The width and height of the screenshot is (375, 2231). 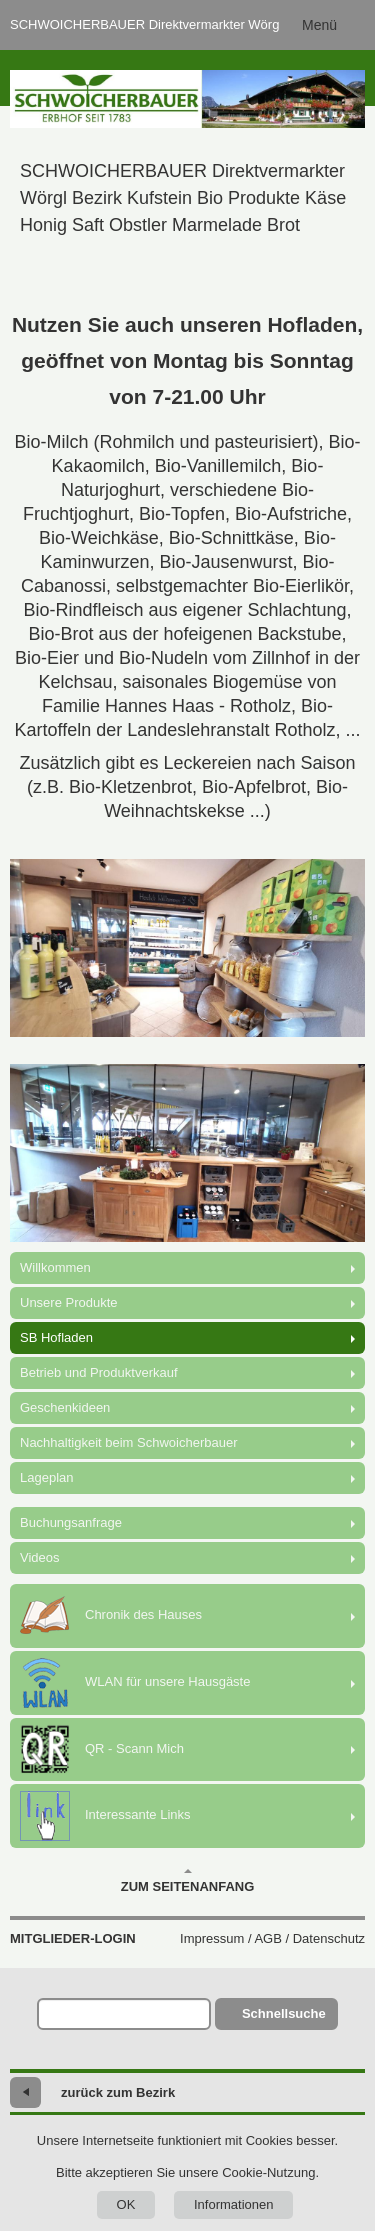 What do you see at coordinates (126, 2204) in the screenshot?
I see `OK` at bounding box center [126, 2204].